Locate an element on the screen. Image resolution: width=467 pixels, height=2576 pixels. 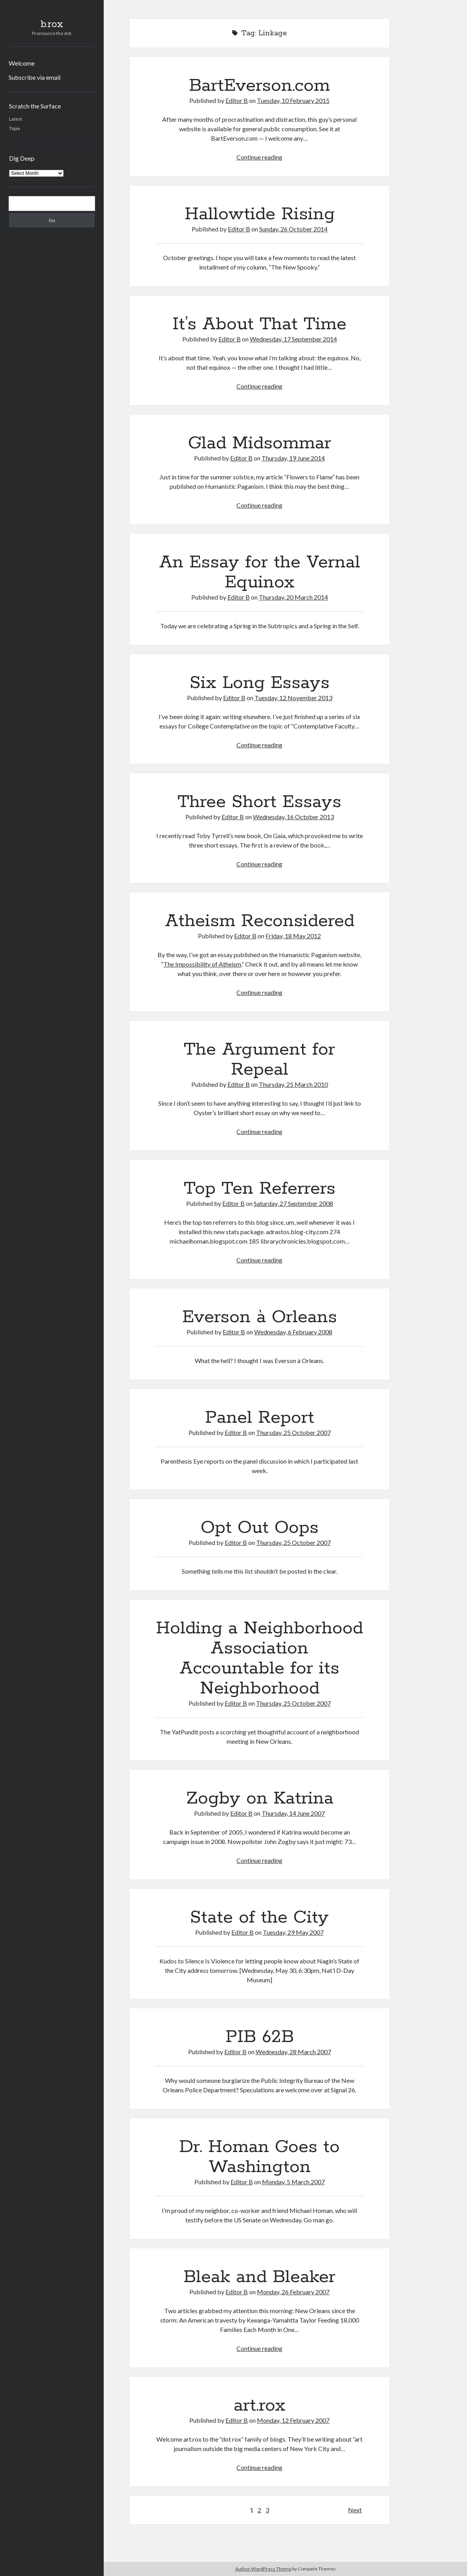
Monday, 5 March 2007 is located at coordinates (293, 2181).